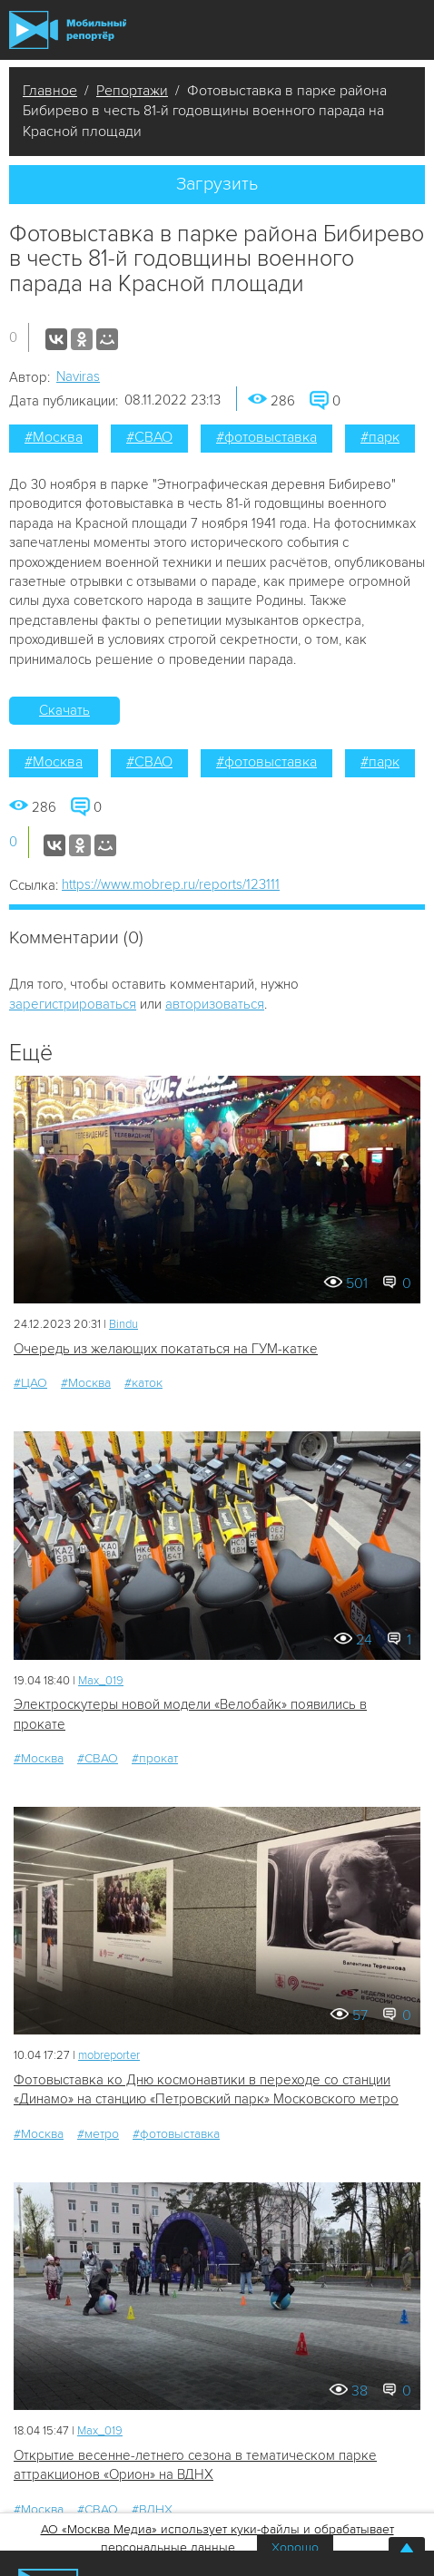  What do you see at coordinates (379, 437) in the screenshot?
I see `#парк` at bounding box center [379, 437].